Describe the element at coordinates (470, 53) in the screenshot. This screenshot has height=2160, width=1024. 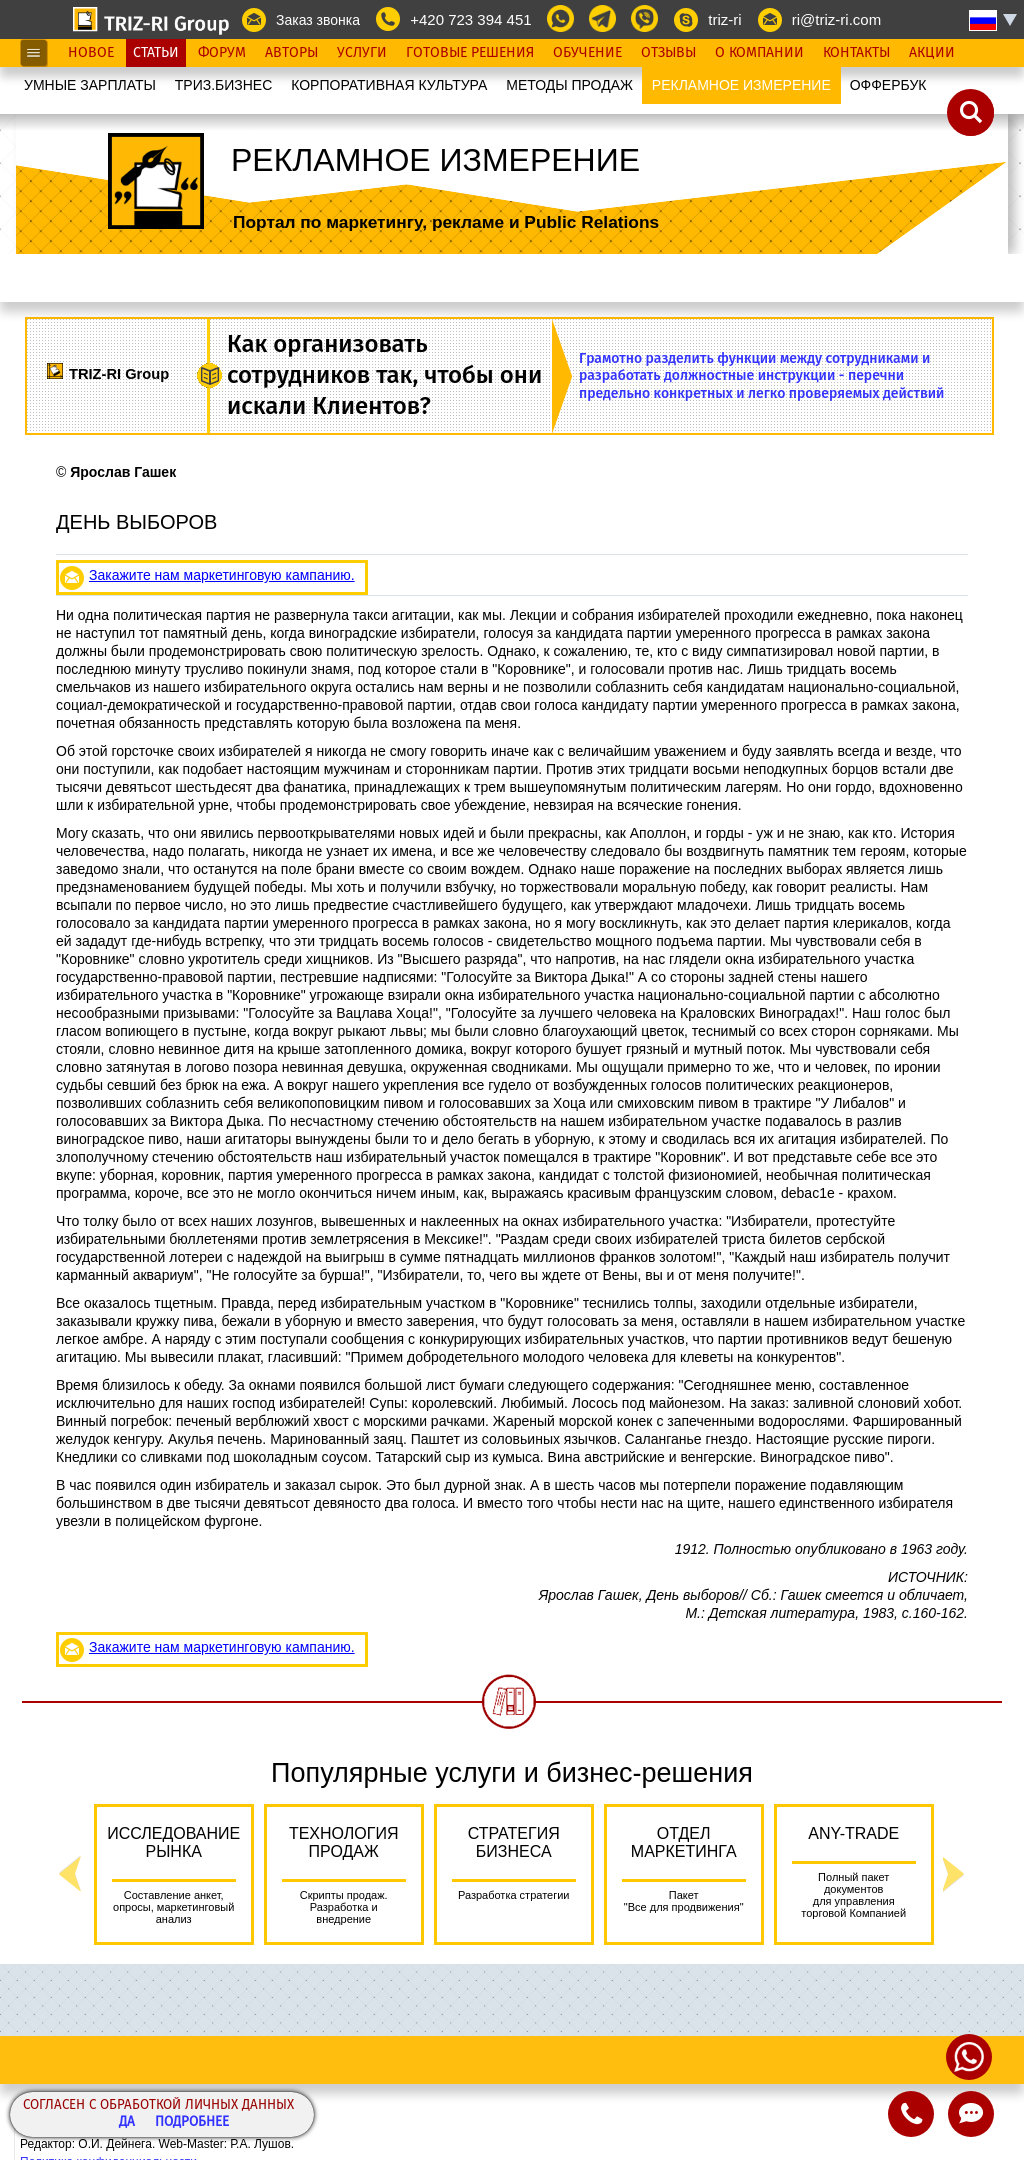
I see `Готовые Решения` at that location.